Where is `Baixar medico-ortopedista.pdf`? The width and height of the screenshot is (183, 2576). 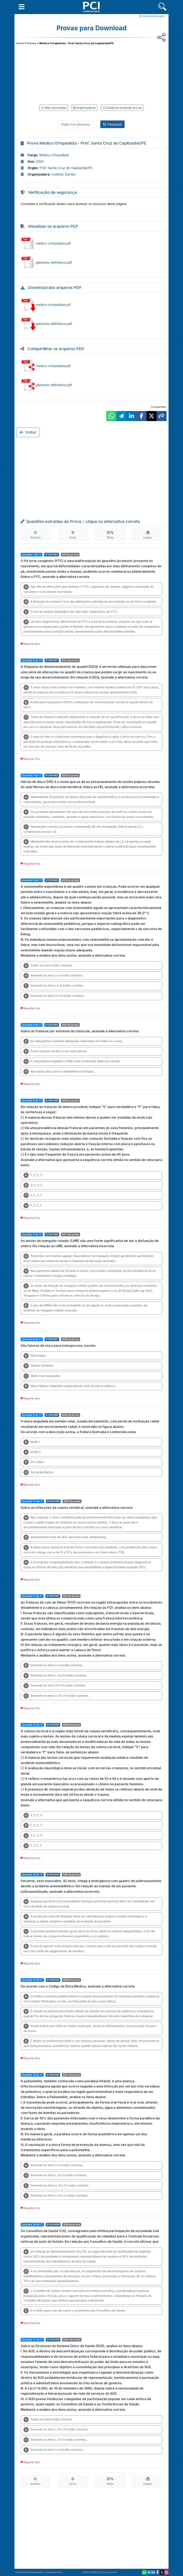
Baixar medico-ortopedista.pdf is located at coordinates (91, 305).